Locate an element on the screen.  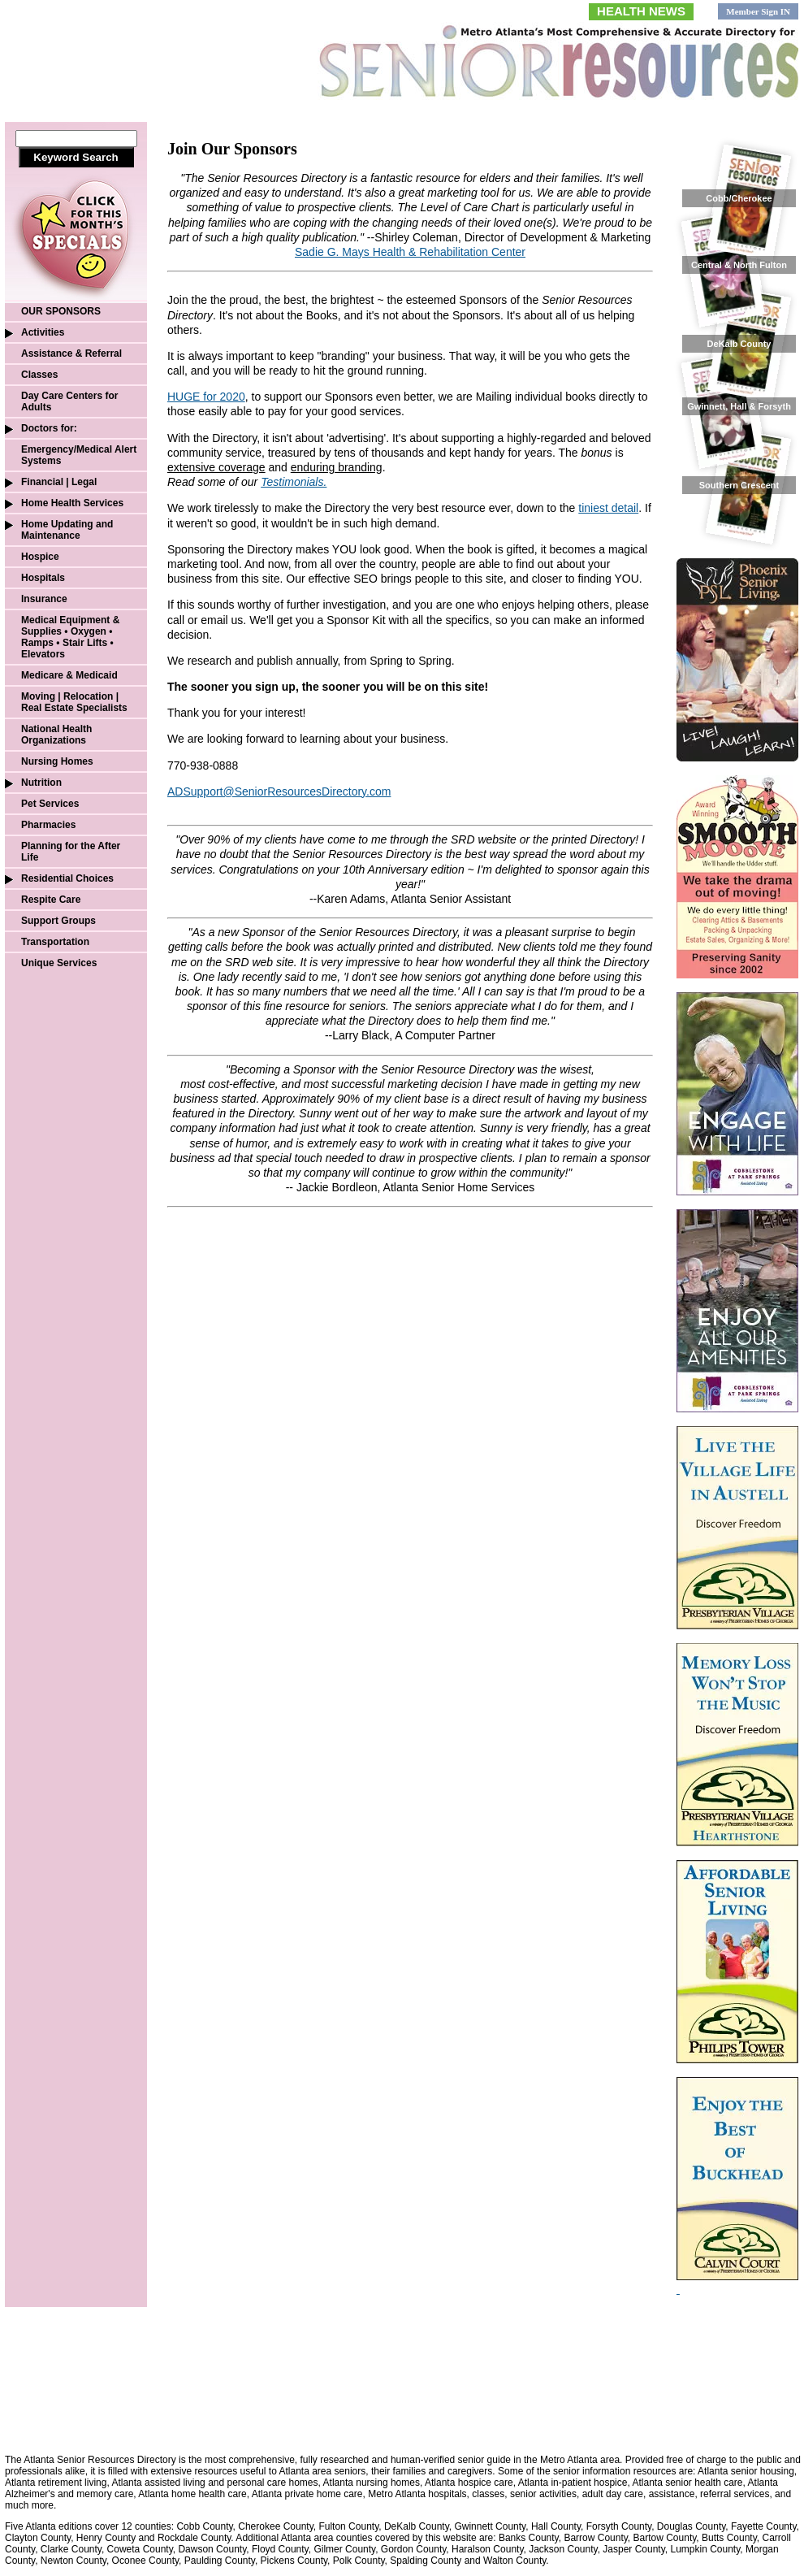
Unique Services is located at coordinates (59, 963).